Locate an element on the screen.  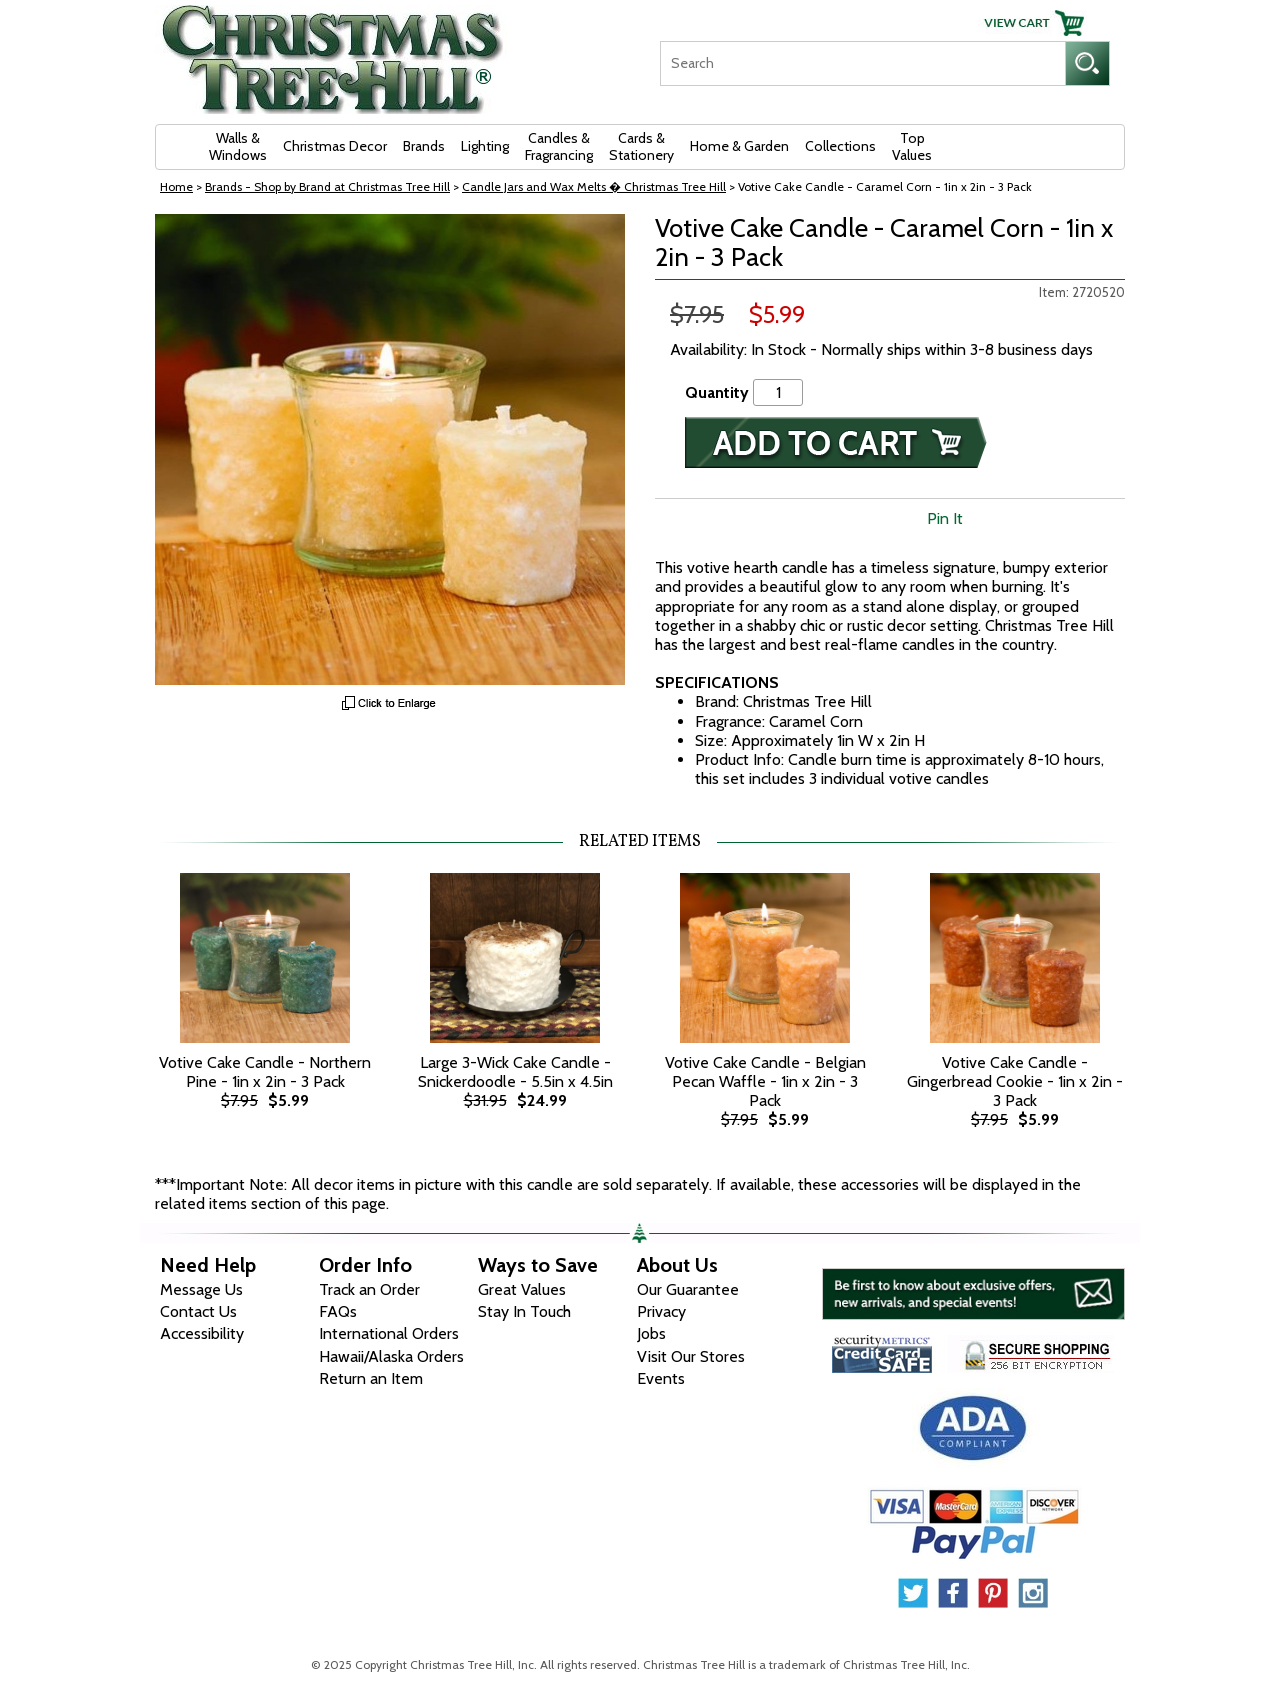
Large 3-Wick Cake Candle - Snickerdoodle - 5.5in x 4.5in is located at coordinates (515, 1072).